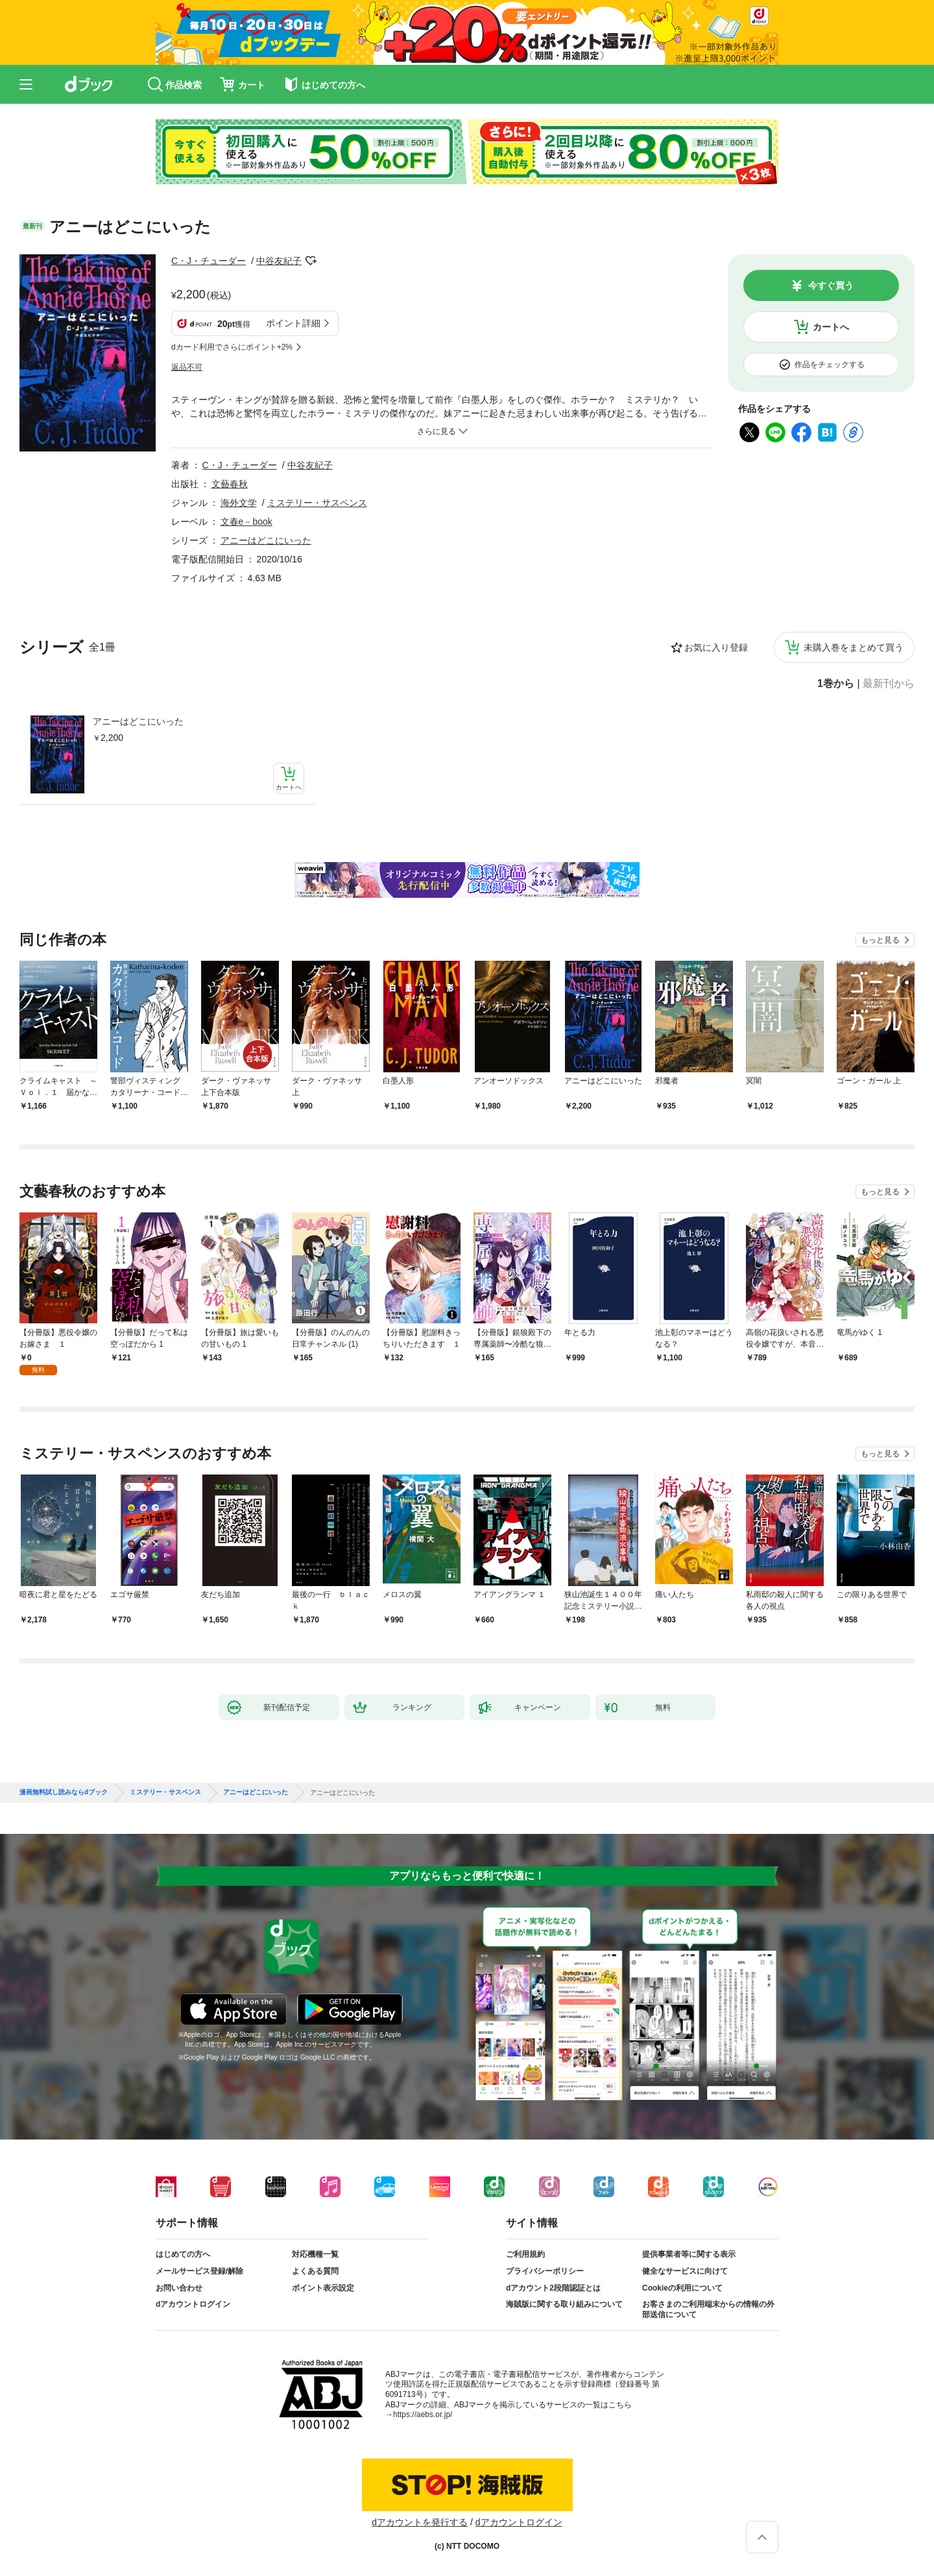 Image resolution: width=934 pixels, height=2576 pixels. Describe the element at coordinates (315, 2271) in the screenshot. I see `よくある質問` at that location.